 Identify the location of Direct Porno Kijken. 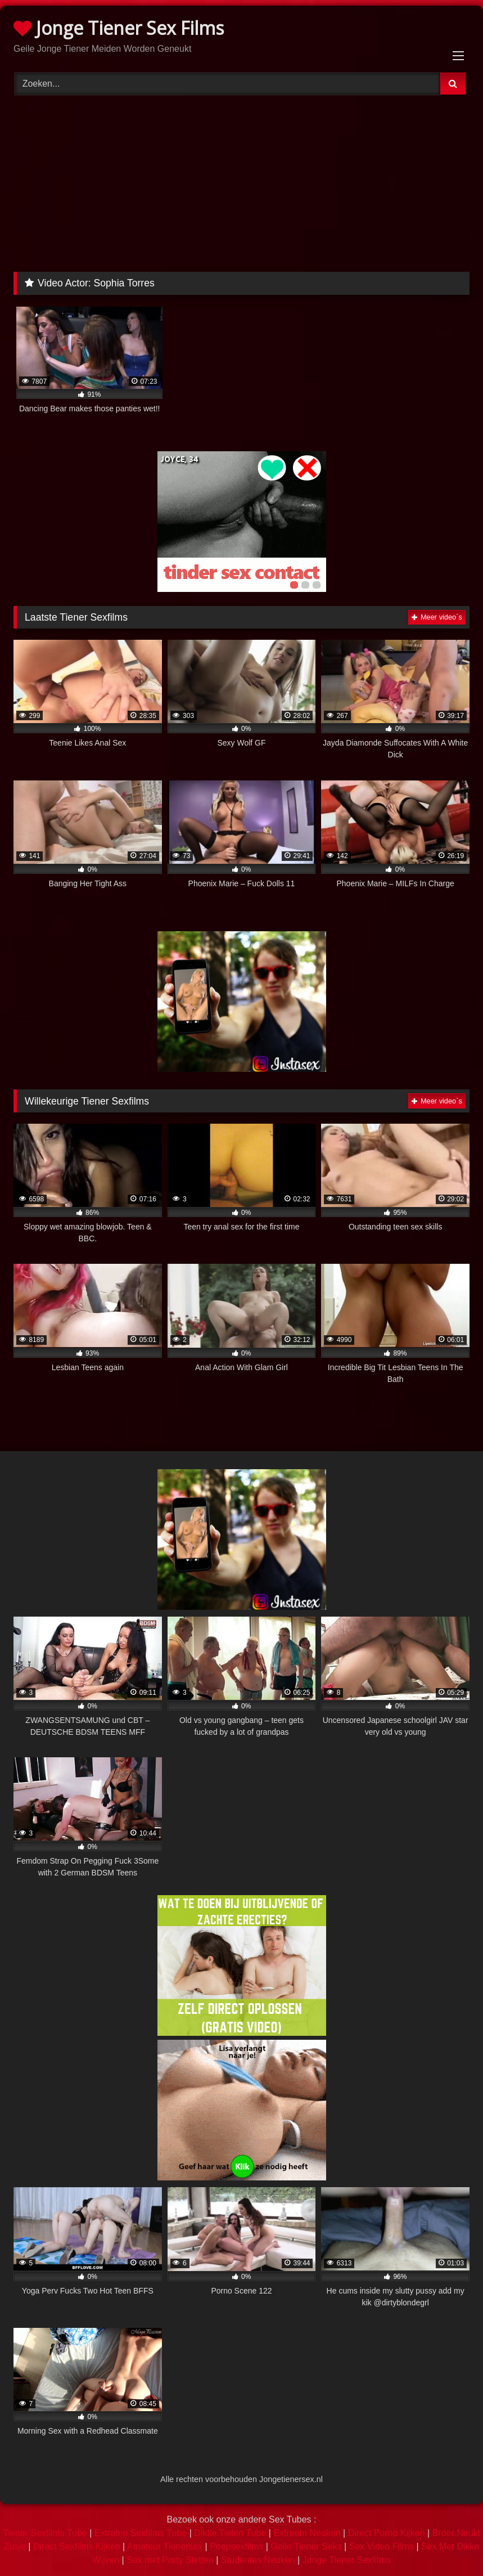
(386, 2533).